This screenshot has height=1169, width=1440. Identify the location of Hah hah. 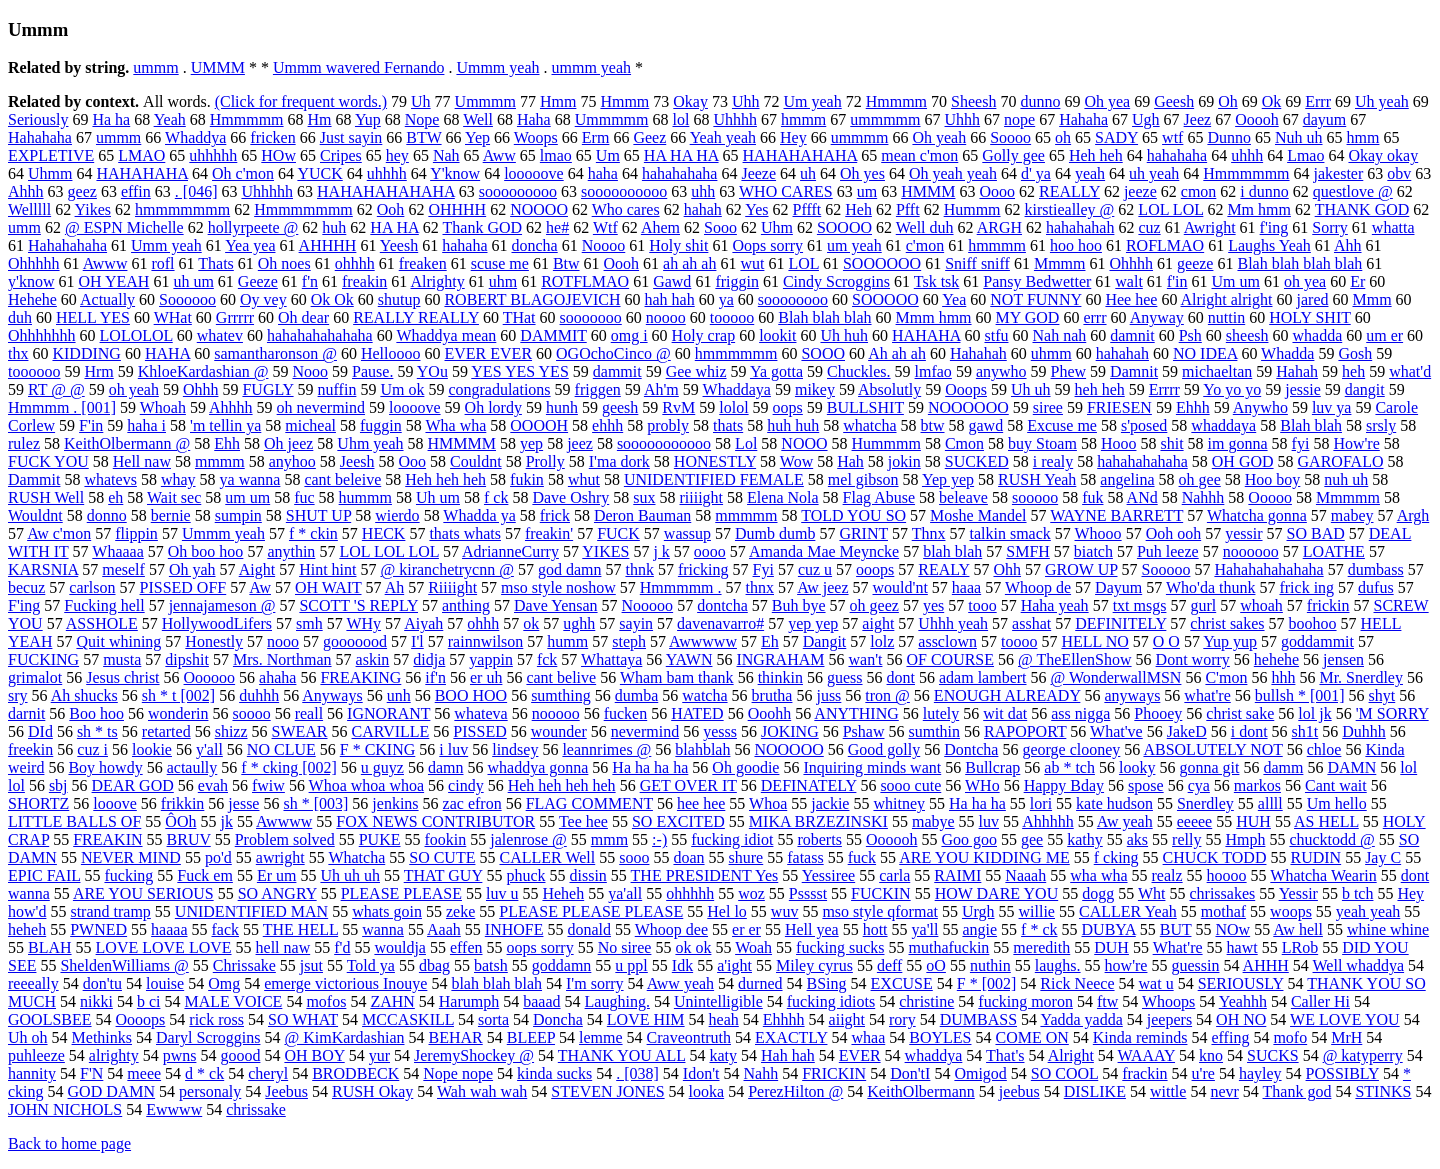
(788, 1055).